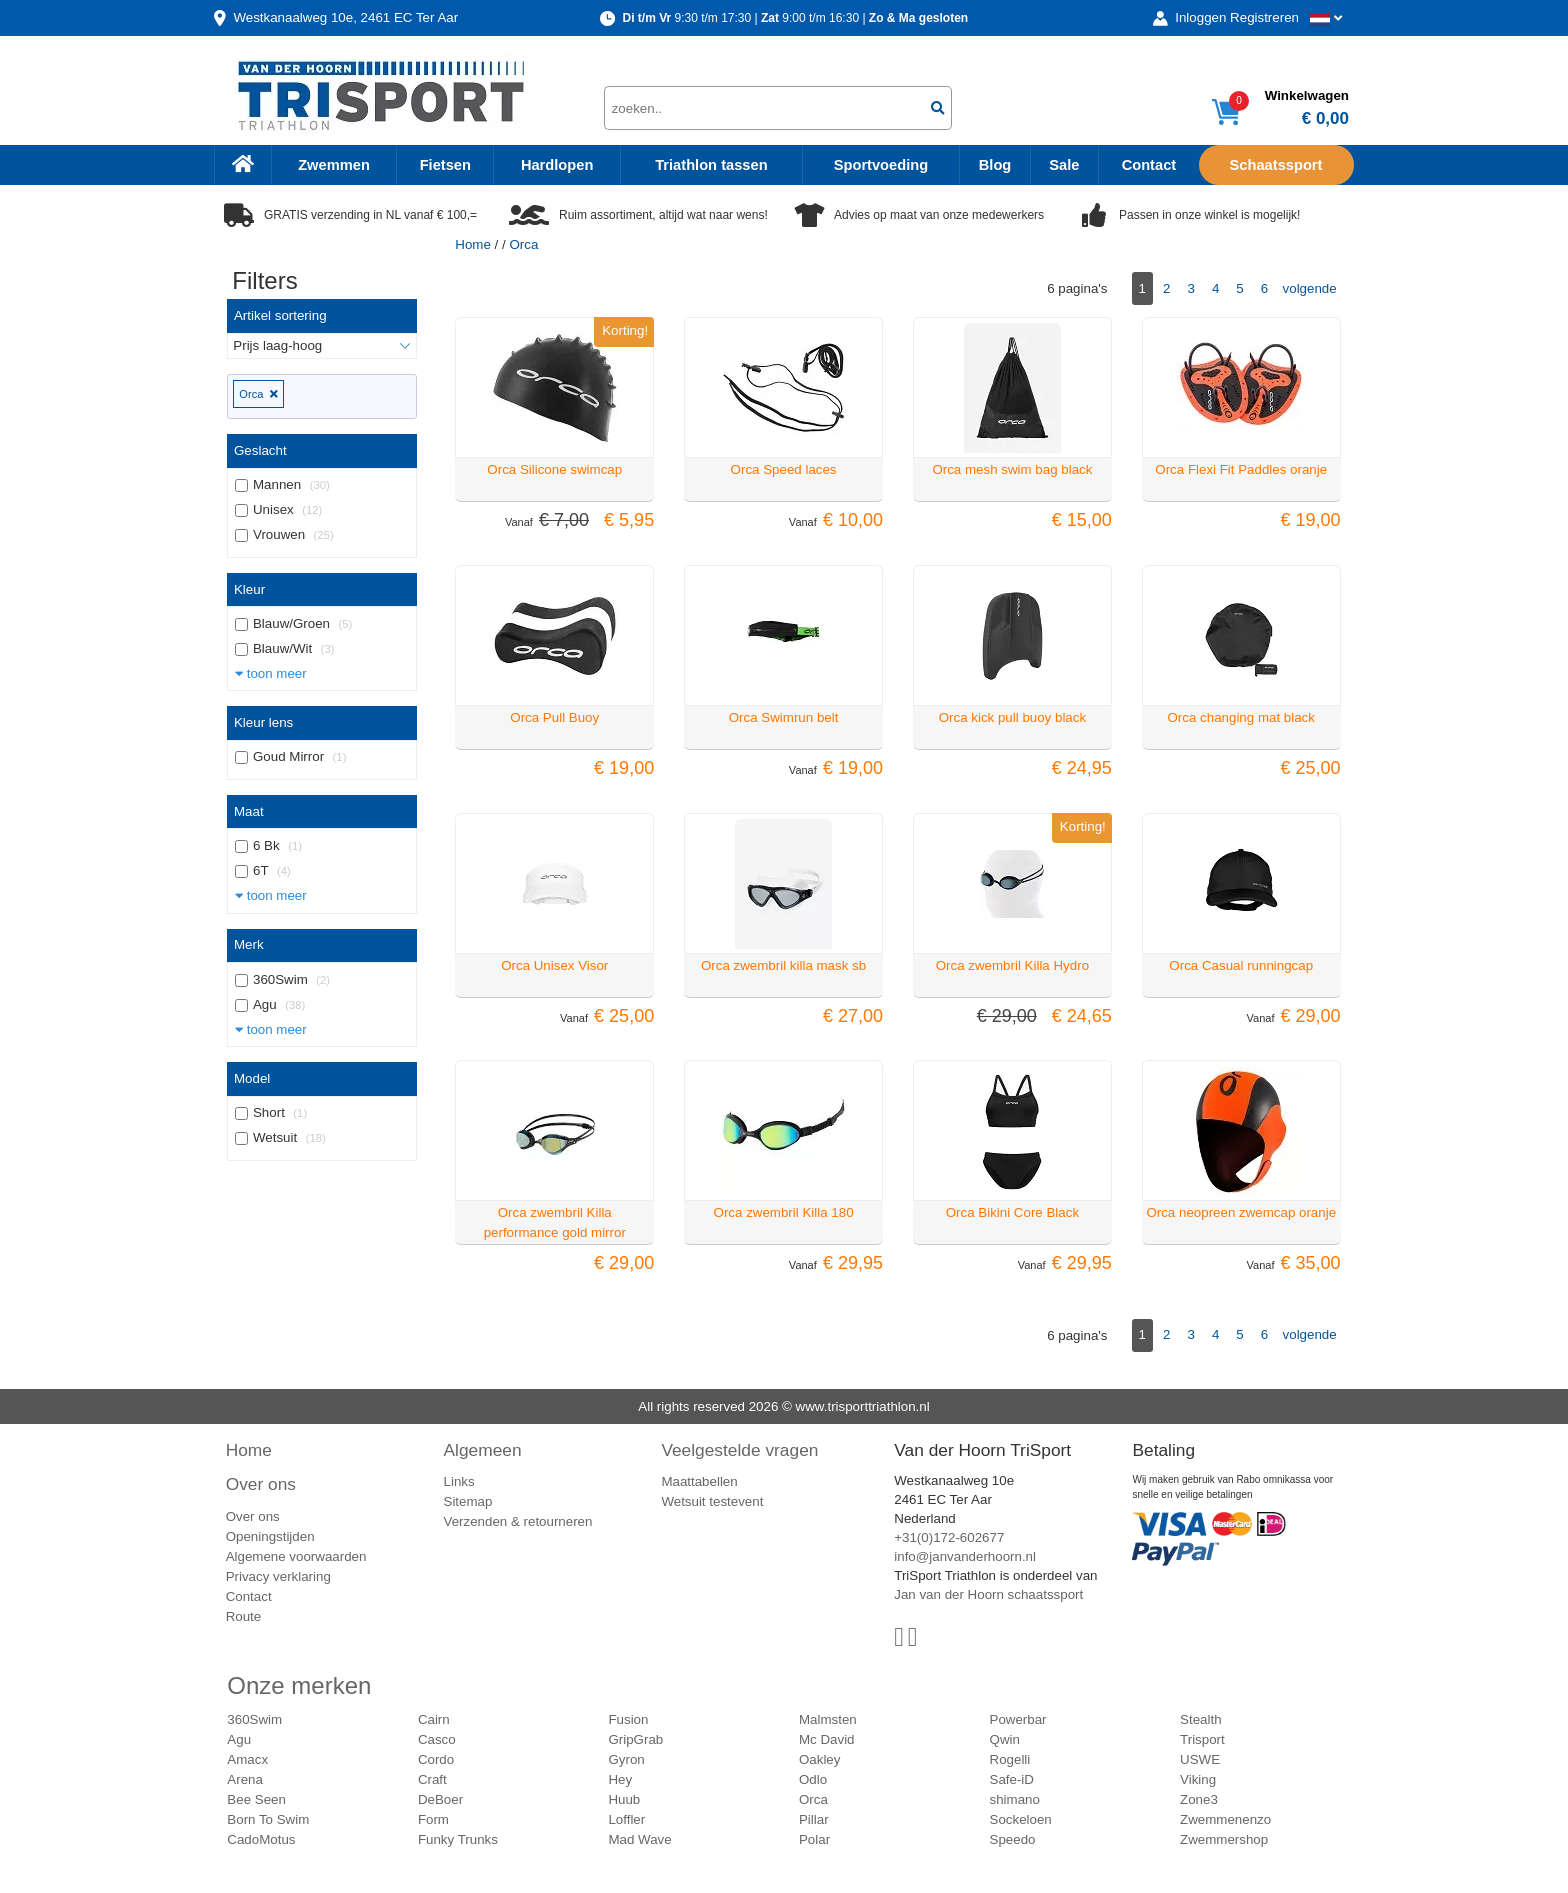  Describe the element at coordinates (554, 717) in the screenshot. I see `Orca Pull Buoy` at that location.